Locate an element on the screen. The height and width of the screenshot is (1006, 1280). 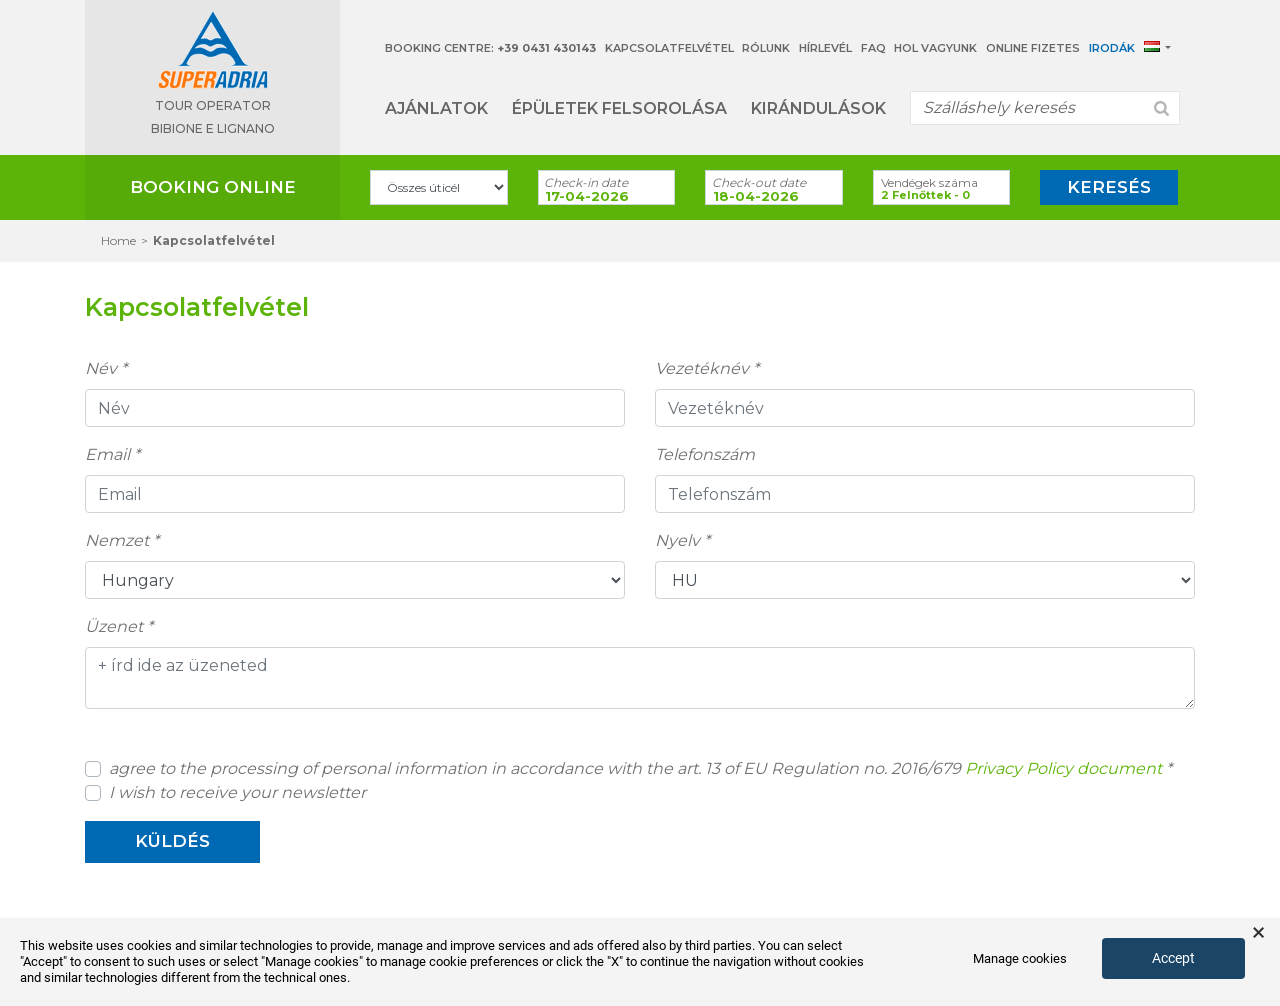
Faq is located at coordinates (873, 48).